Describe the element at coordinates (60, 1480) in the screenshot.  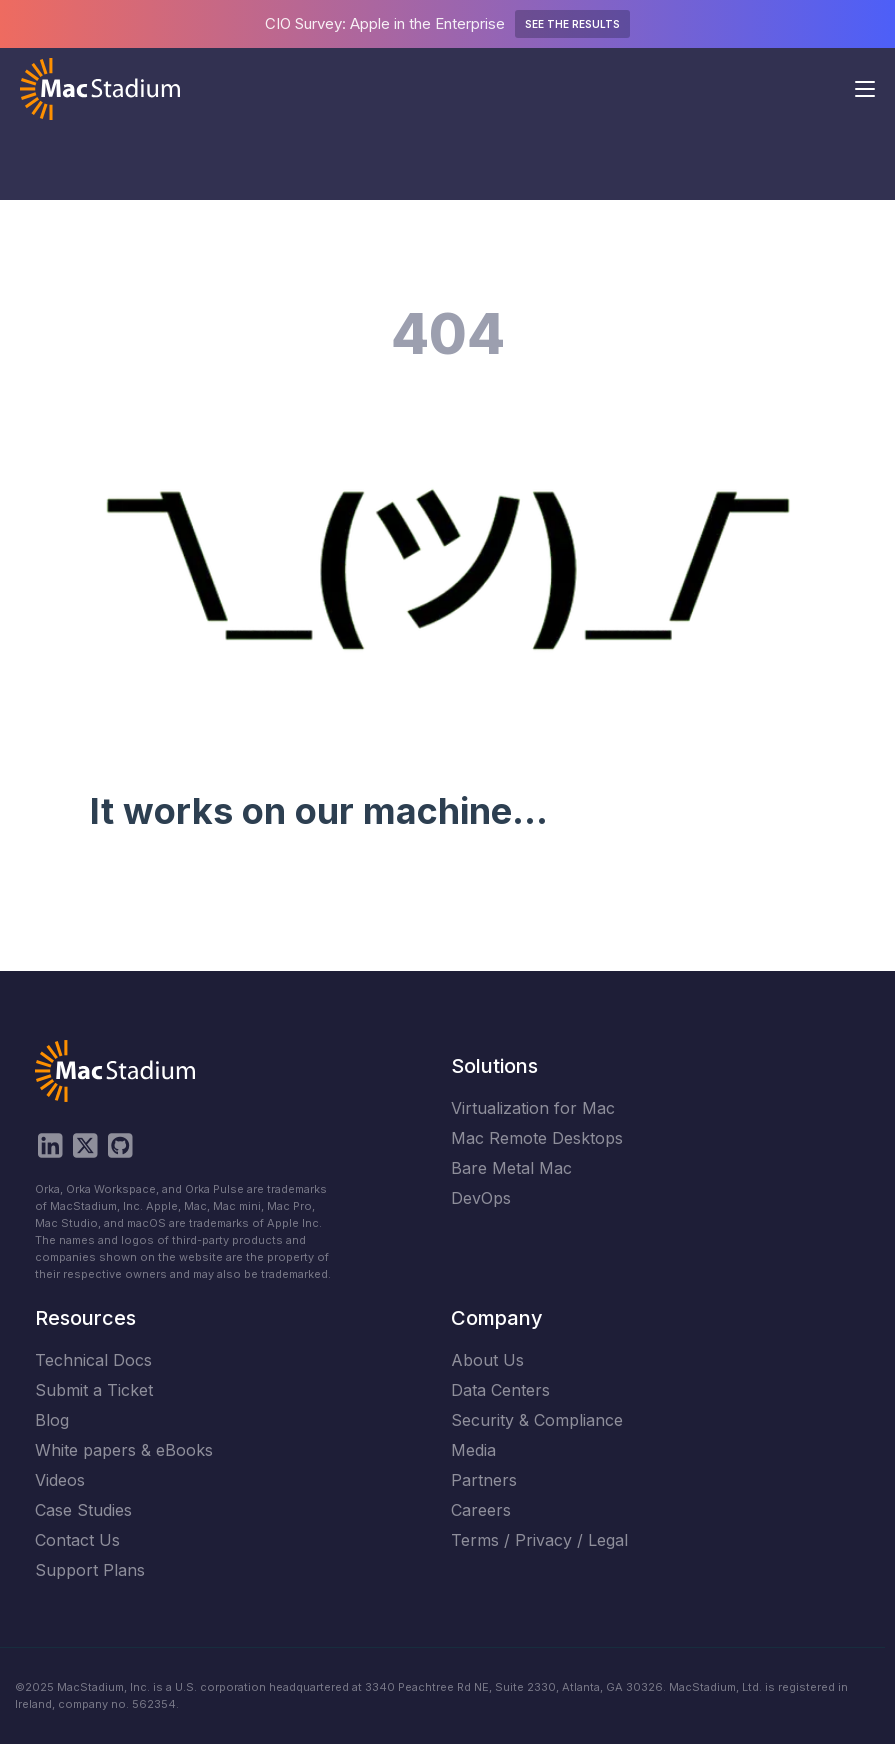
I see `Videos` at that location.